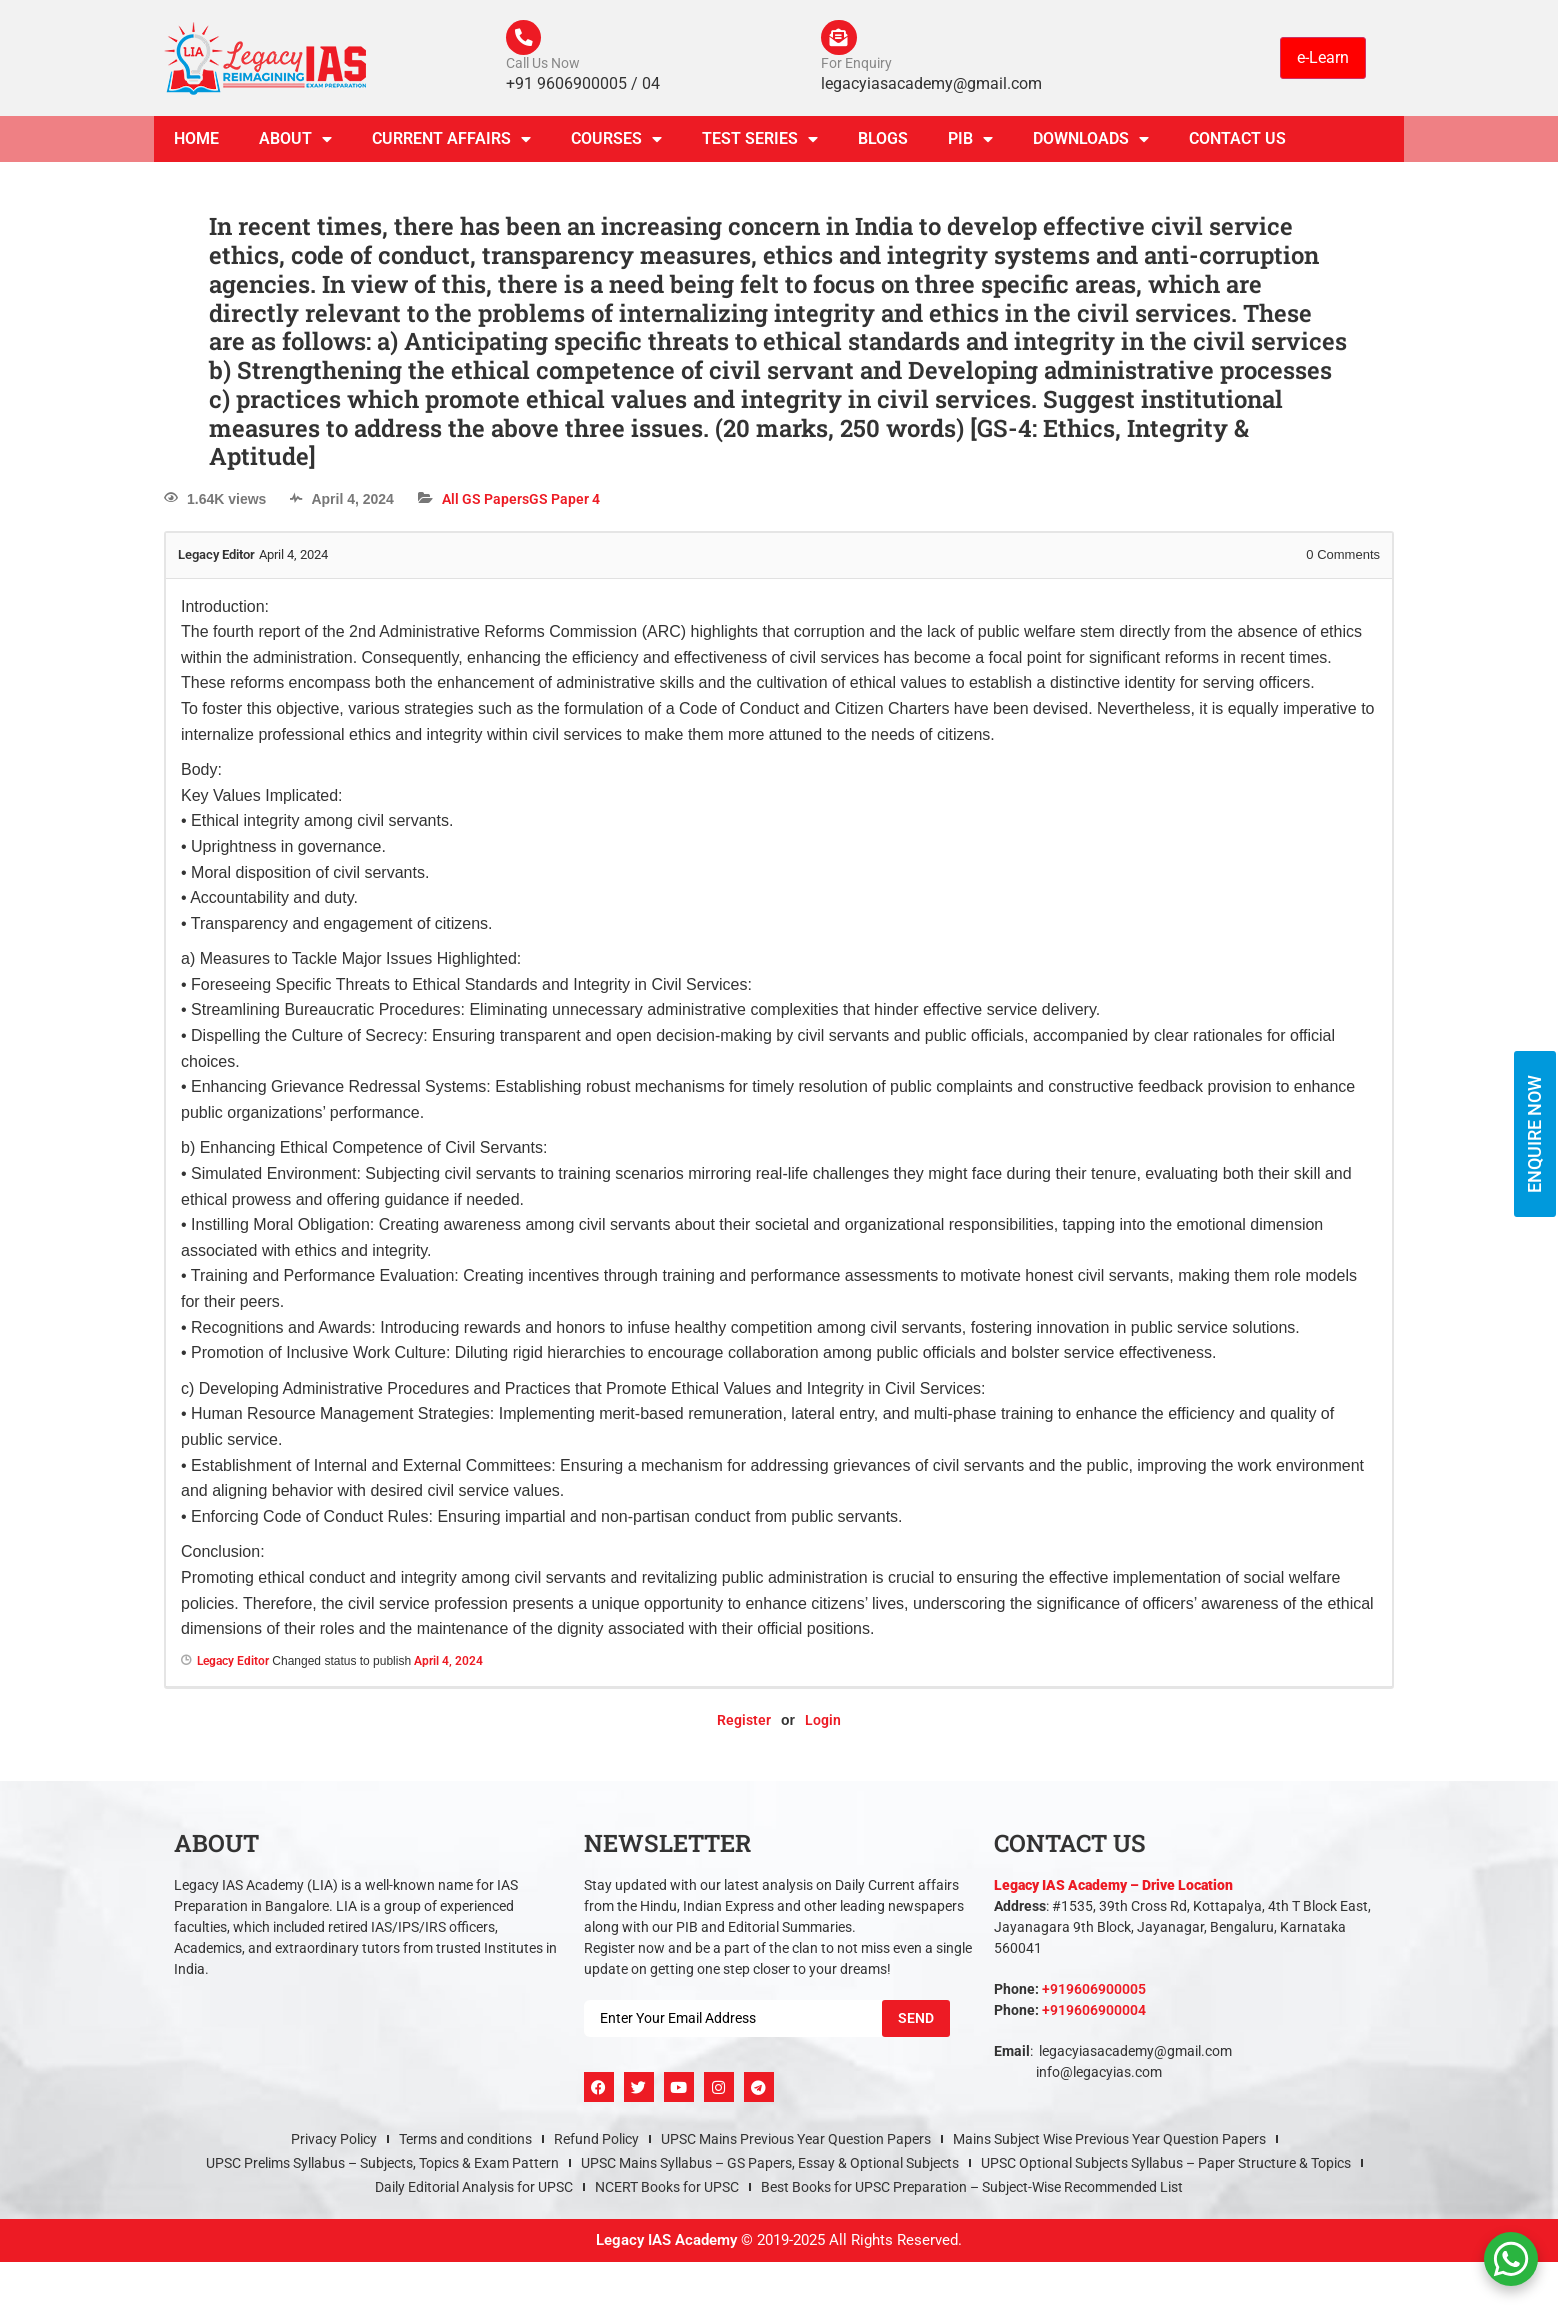 This screenshot has width=1558, height=2306. Describe the element at coordinates (1094, 2015) in the screenshot. I see `+919606900004` at that location.